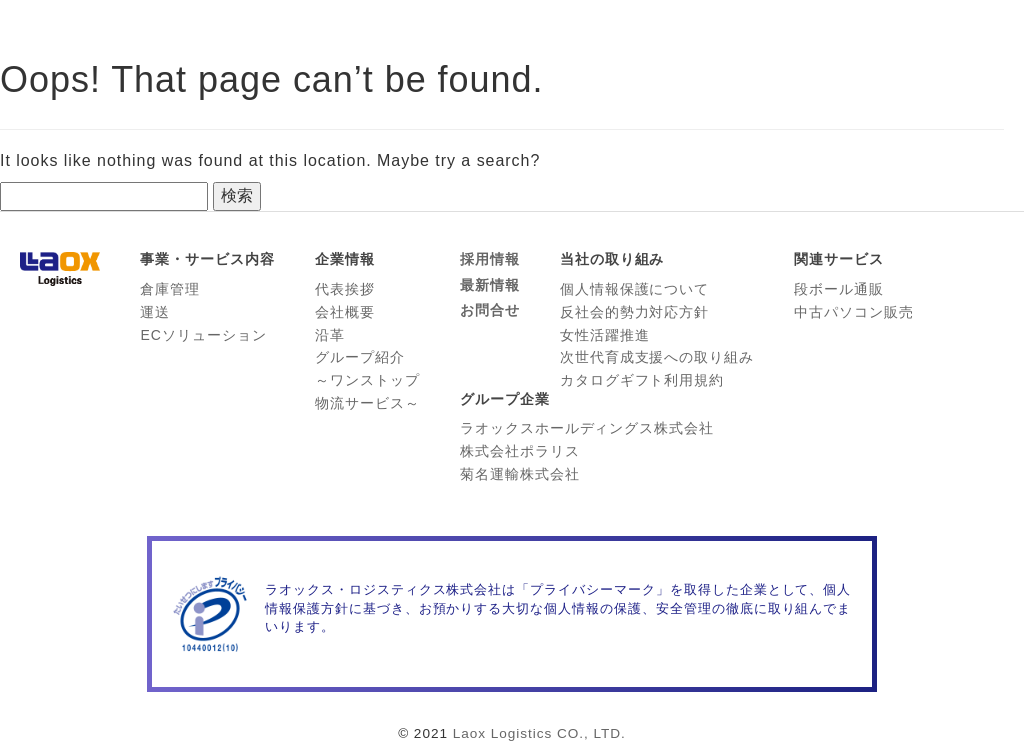 Image resolution: width=1024 pixels, height=755 pixels. Describe the element at coordinates (330, 335) in the screenshot. I see `沿革` at that location.